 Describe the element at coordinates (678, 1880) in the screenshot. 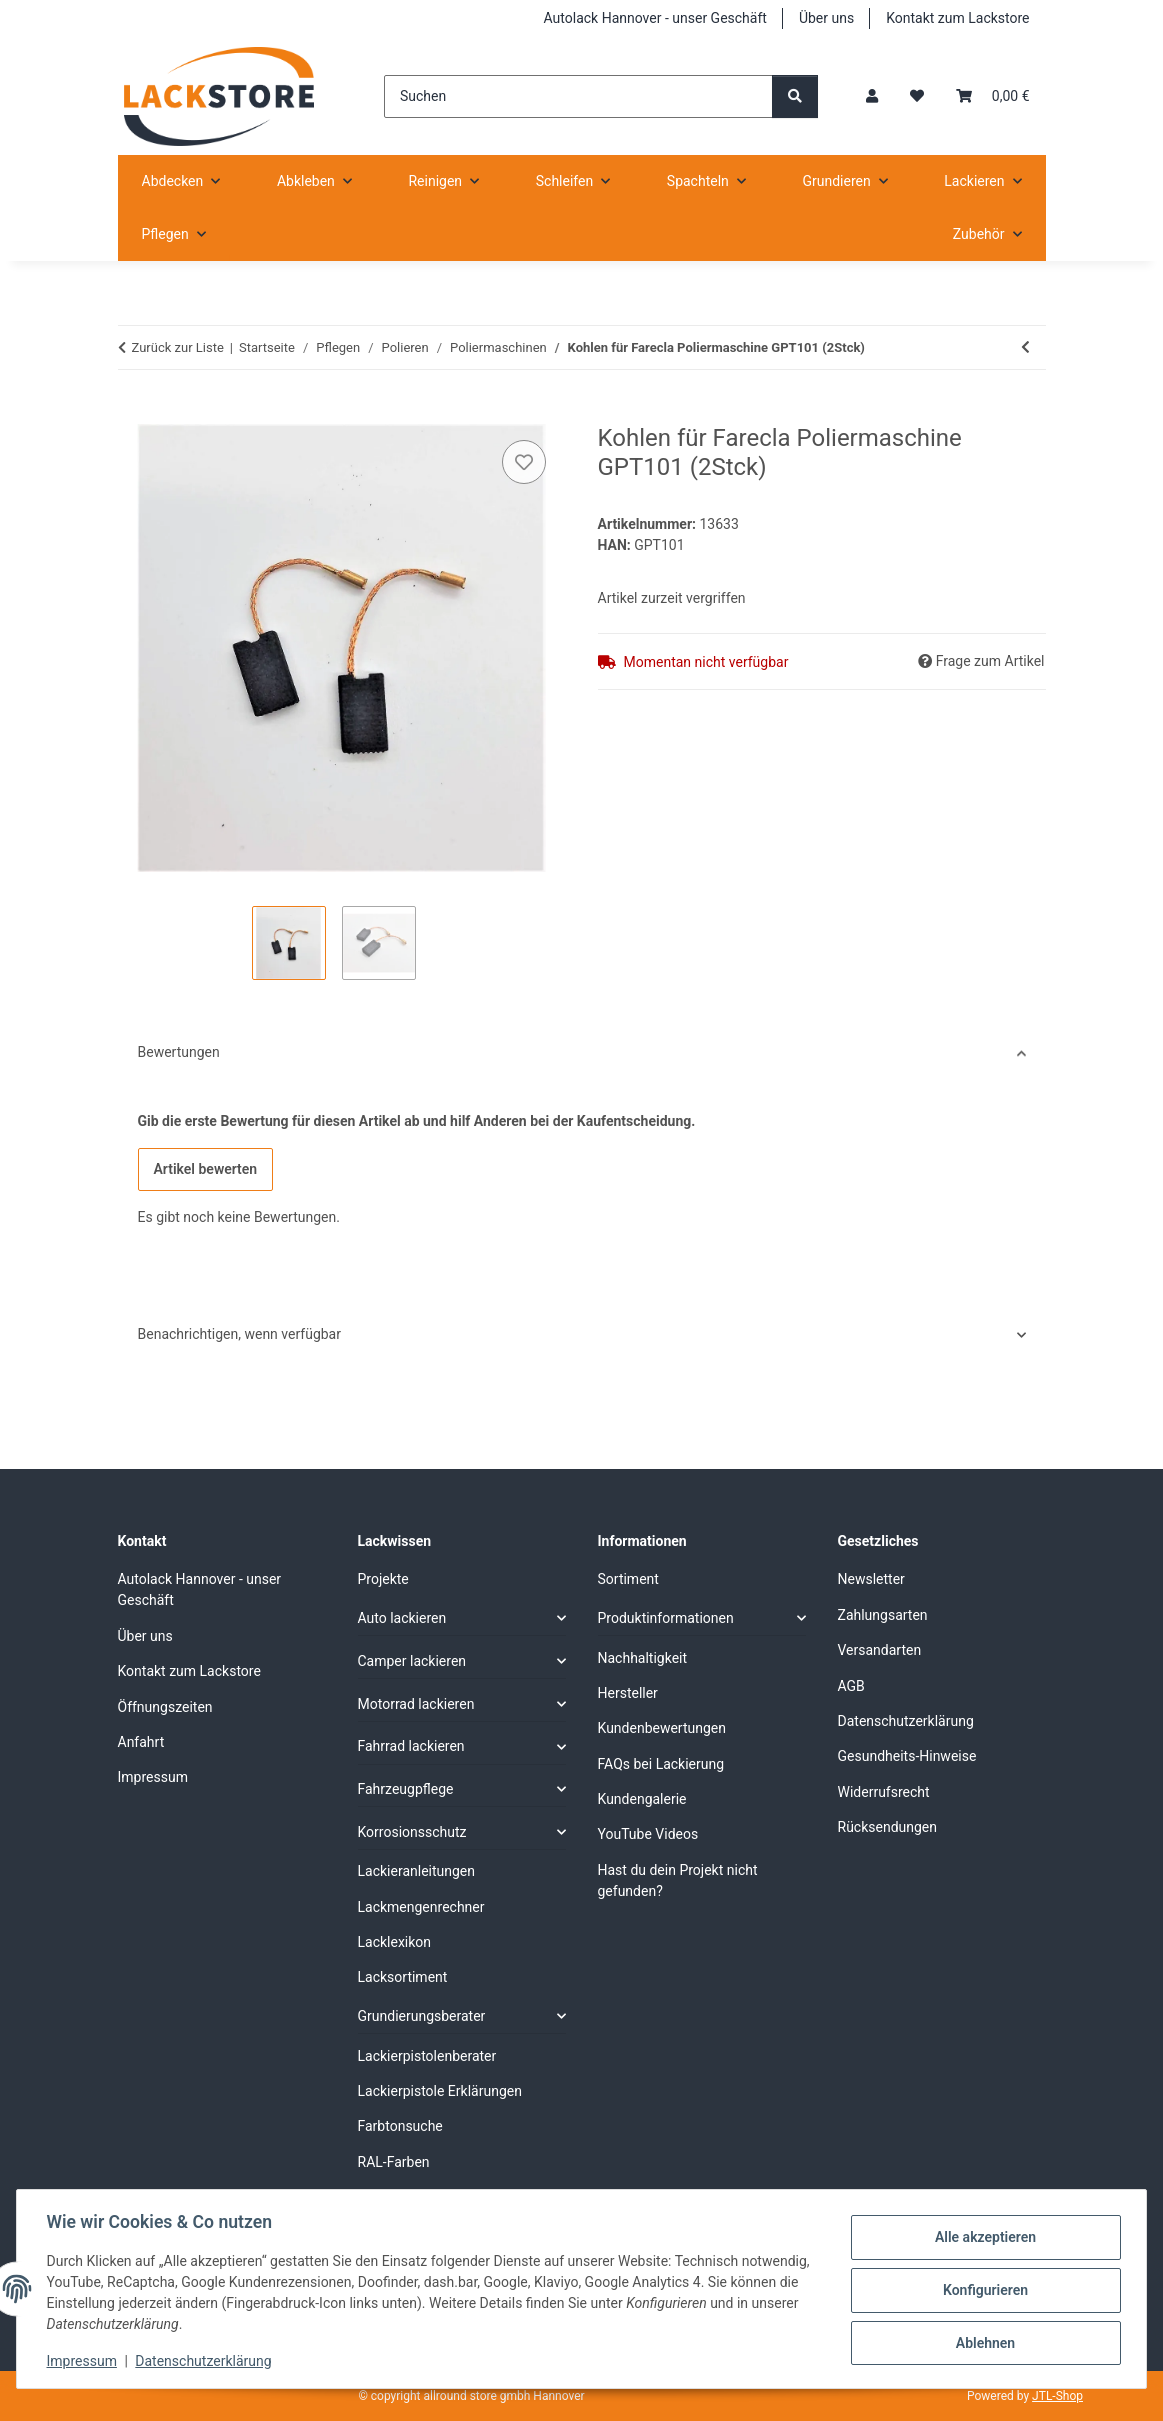

I see `Hast du dein Projekt nicht gefunden?` at that location.